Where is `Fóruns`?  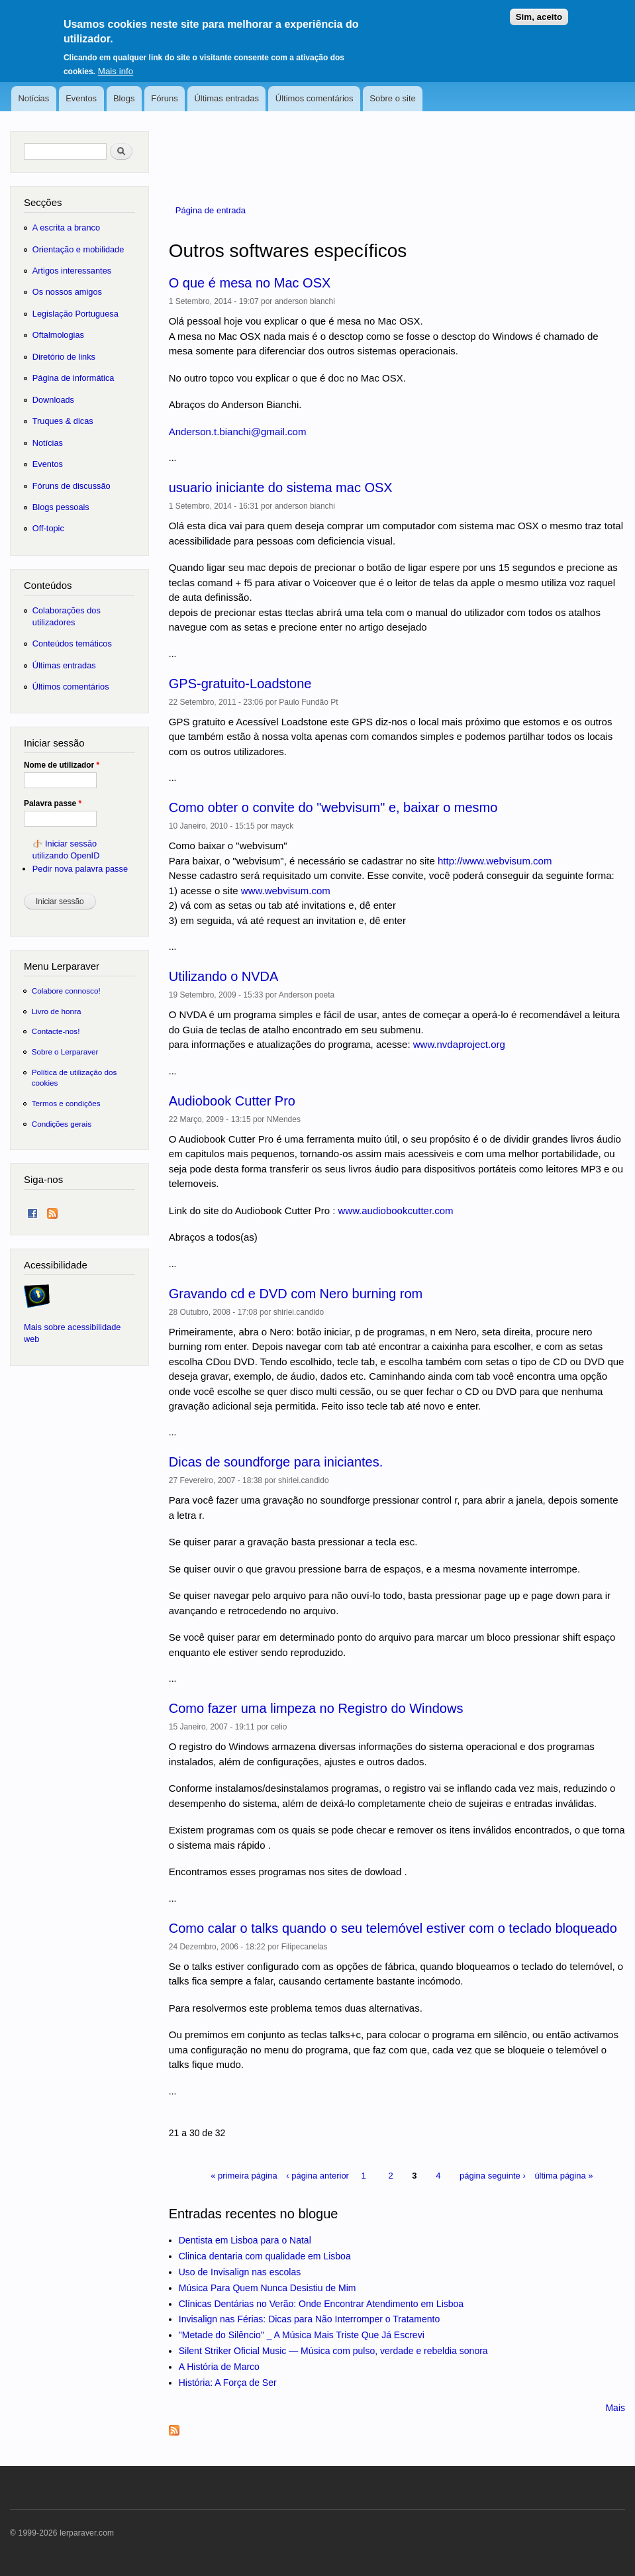
Fóruns is located at coordinates (164, 98).